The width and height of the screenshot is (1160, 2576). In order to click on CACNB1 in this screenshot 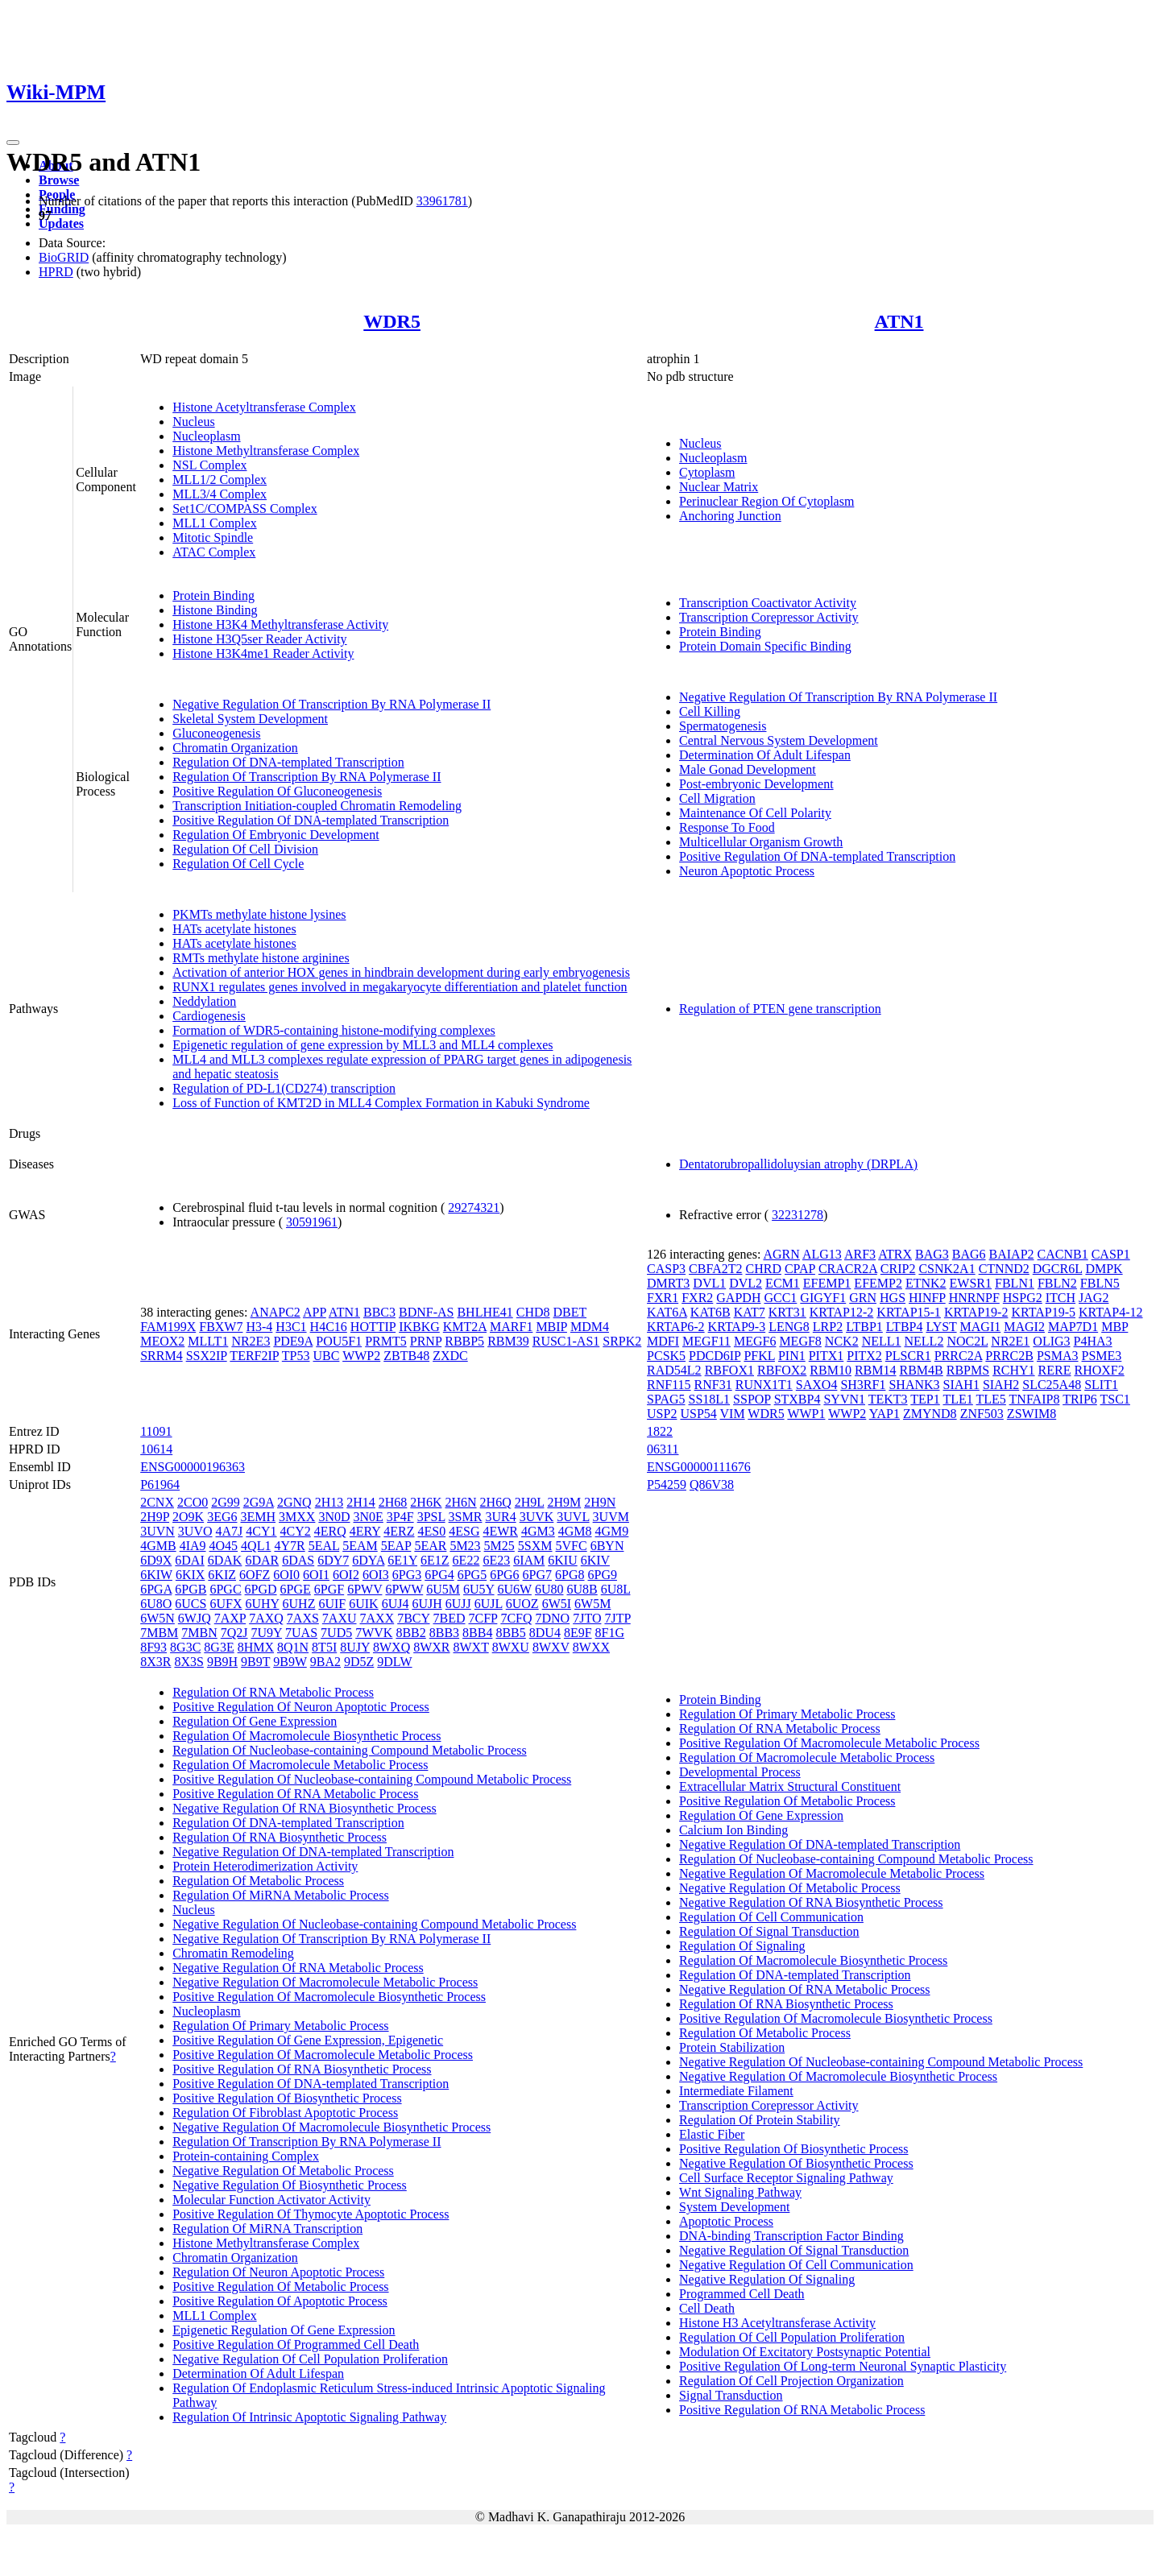, I will do `click(1063, 1254)`.